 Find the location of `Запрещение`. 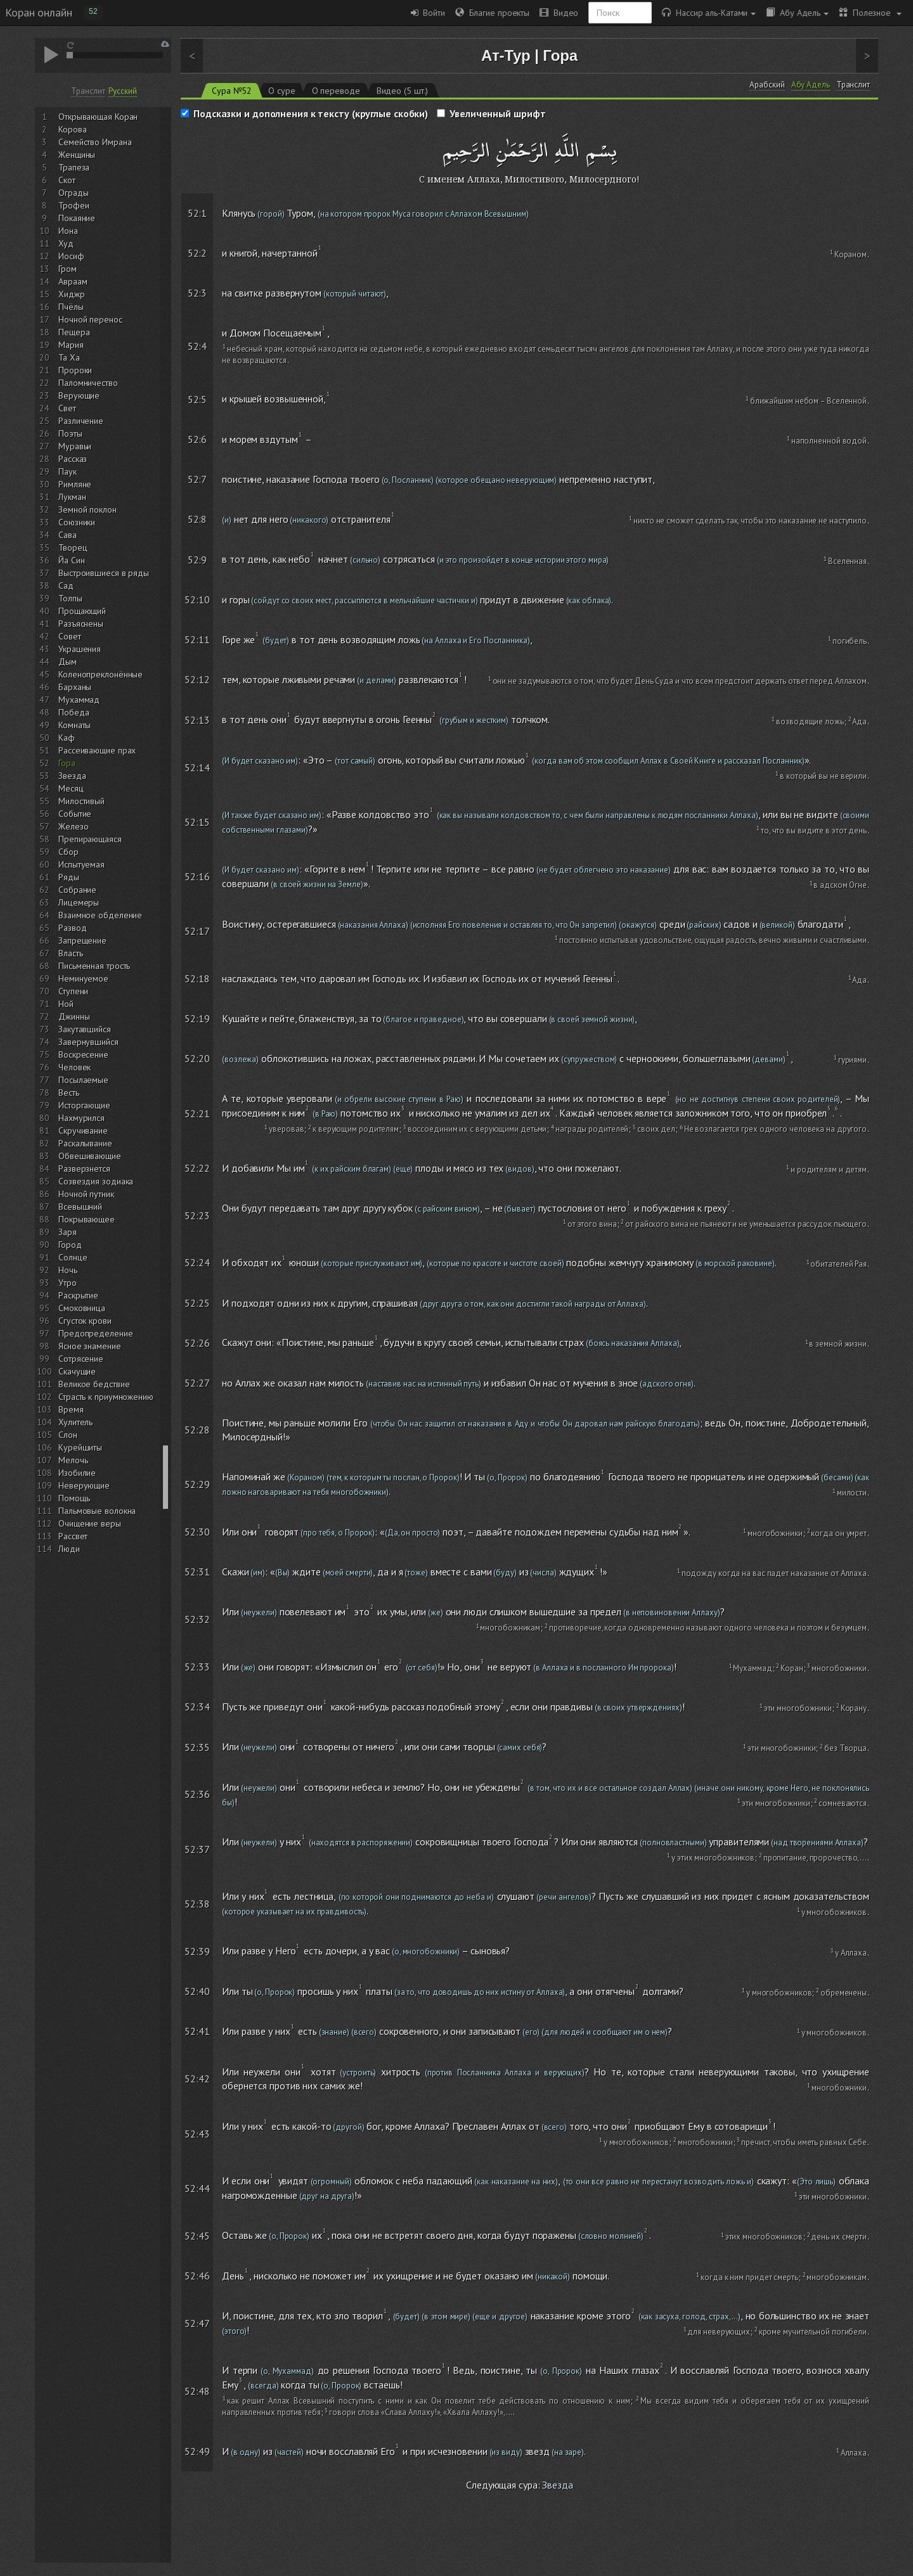

Запрещение is located at coordinates (82, 940).